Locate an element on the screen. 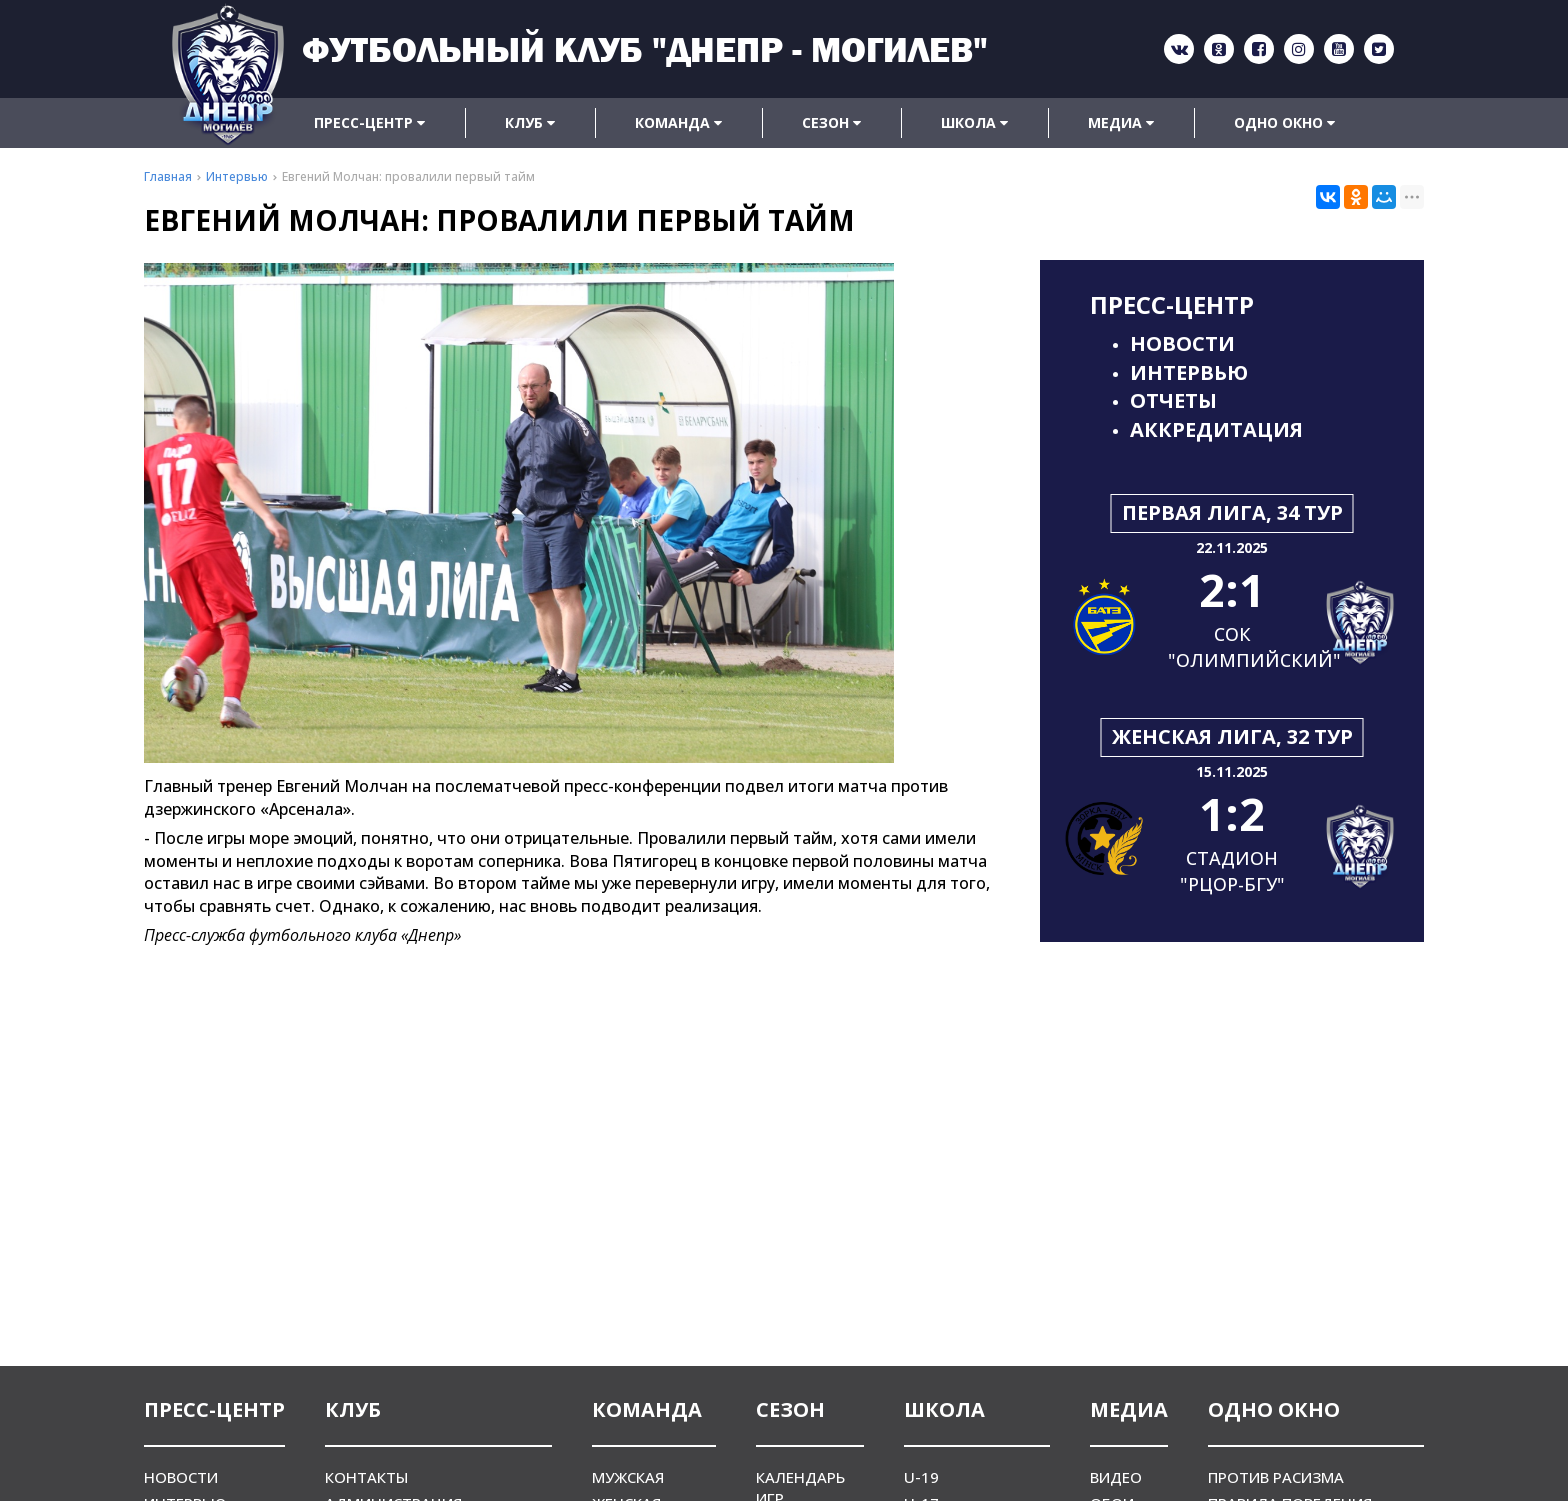  Школа is located at coordinates (974, 122).